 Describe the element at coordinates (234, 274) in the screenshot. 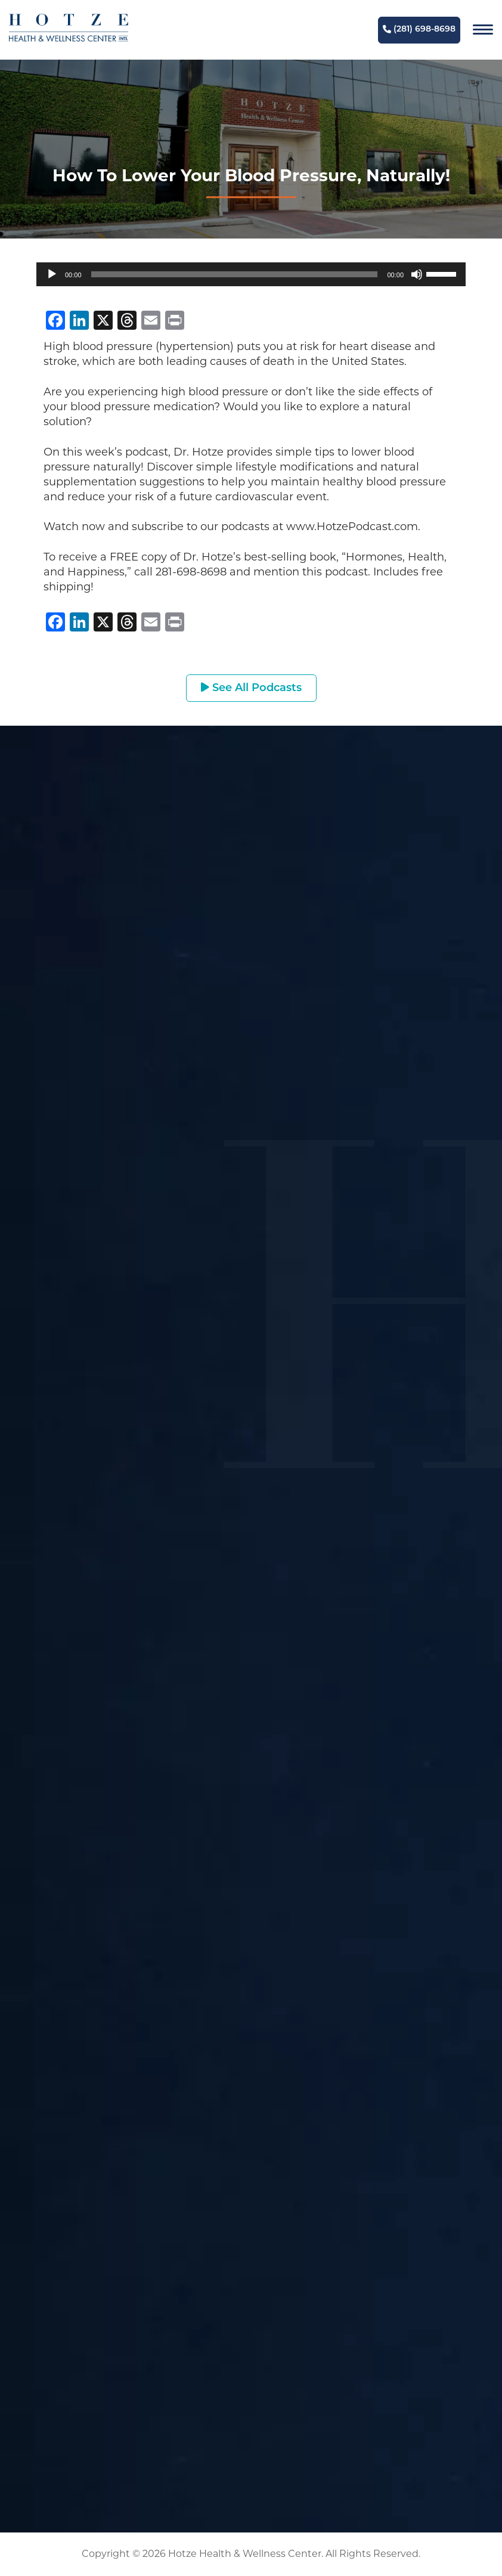

I see `[slider]` at that location.